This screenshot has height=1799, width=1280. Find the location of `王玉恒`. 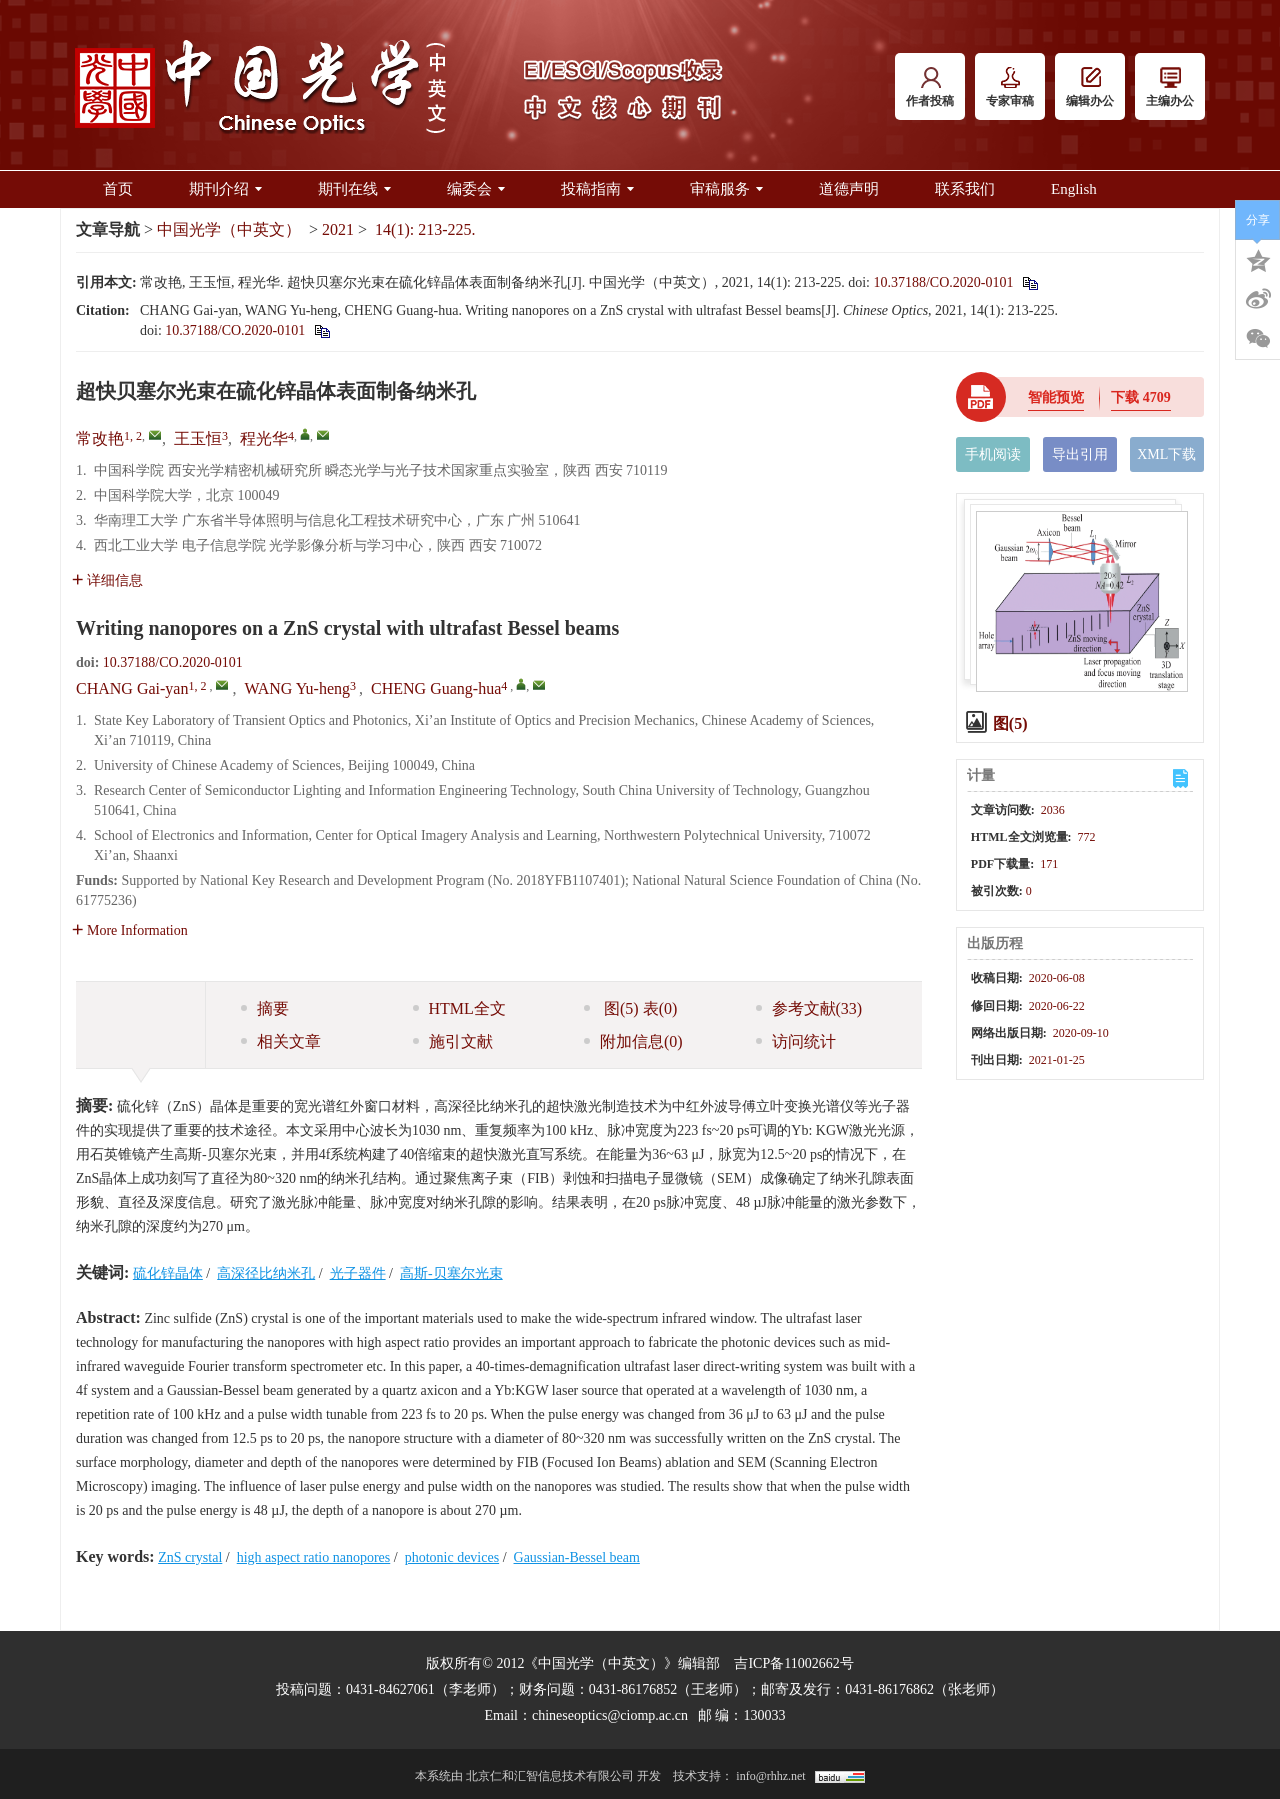

王玉恒 is located at coordinates (198, 438).